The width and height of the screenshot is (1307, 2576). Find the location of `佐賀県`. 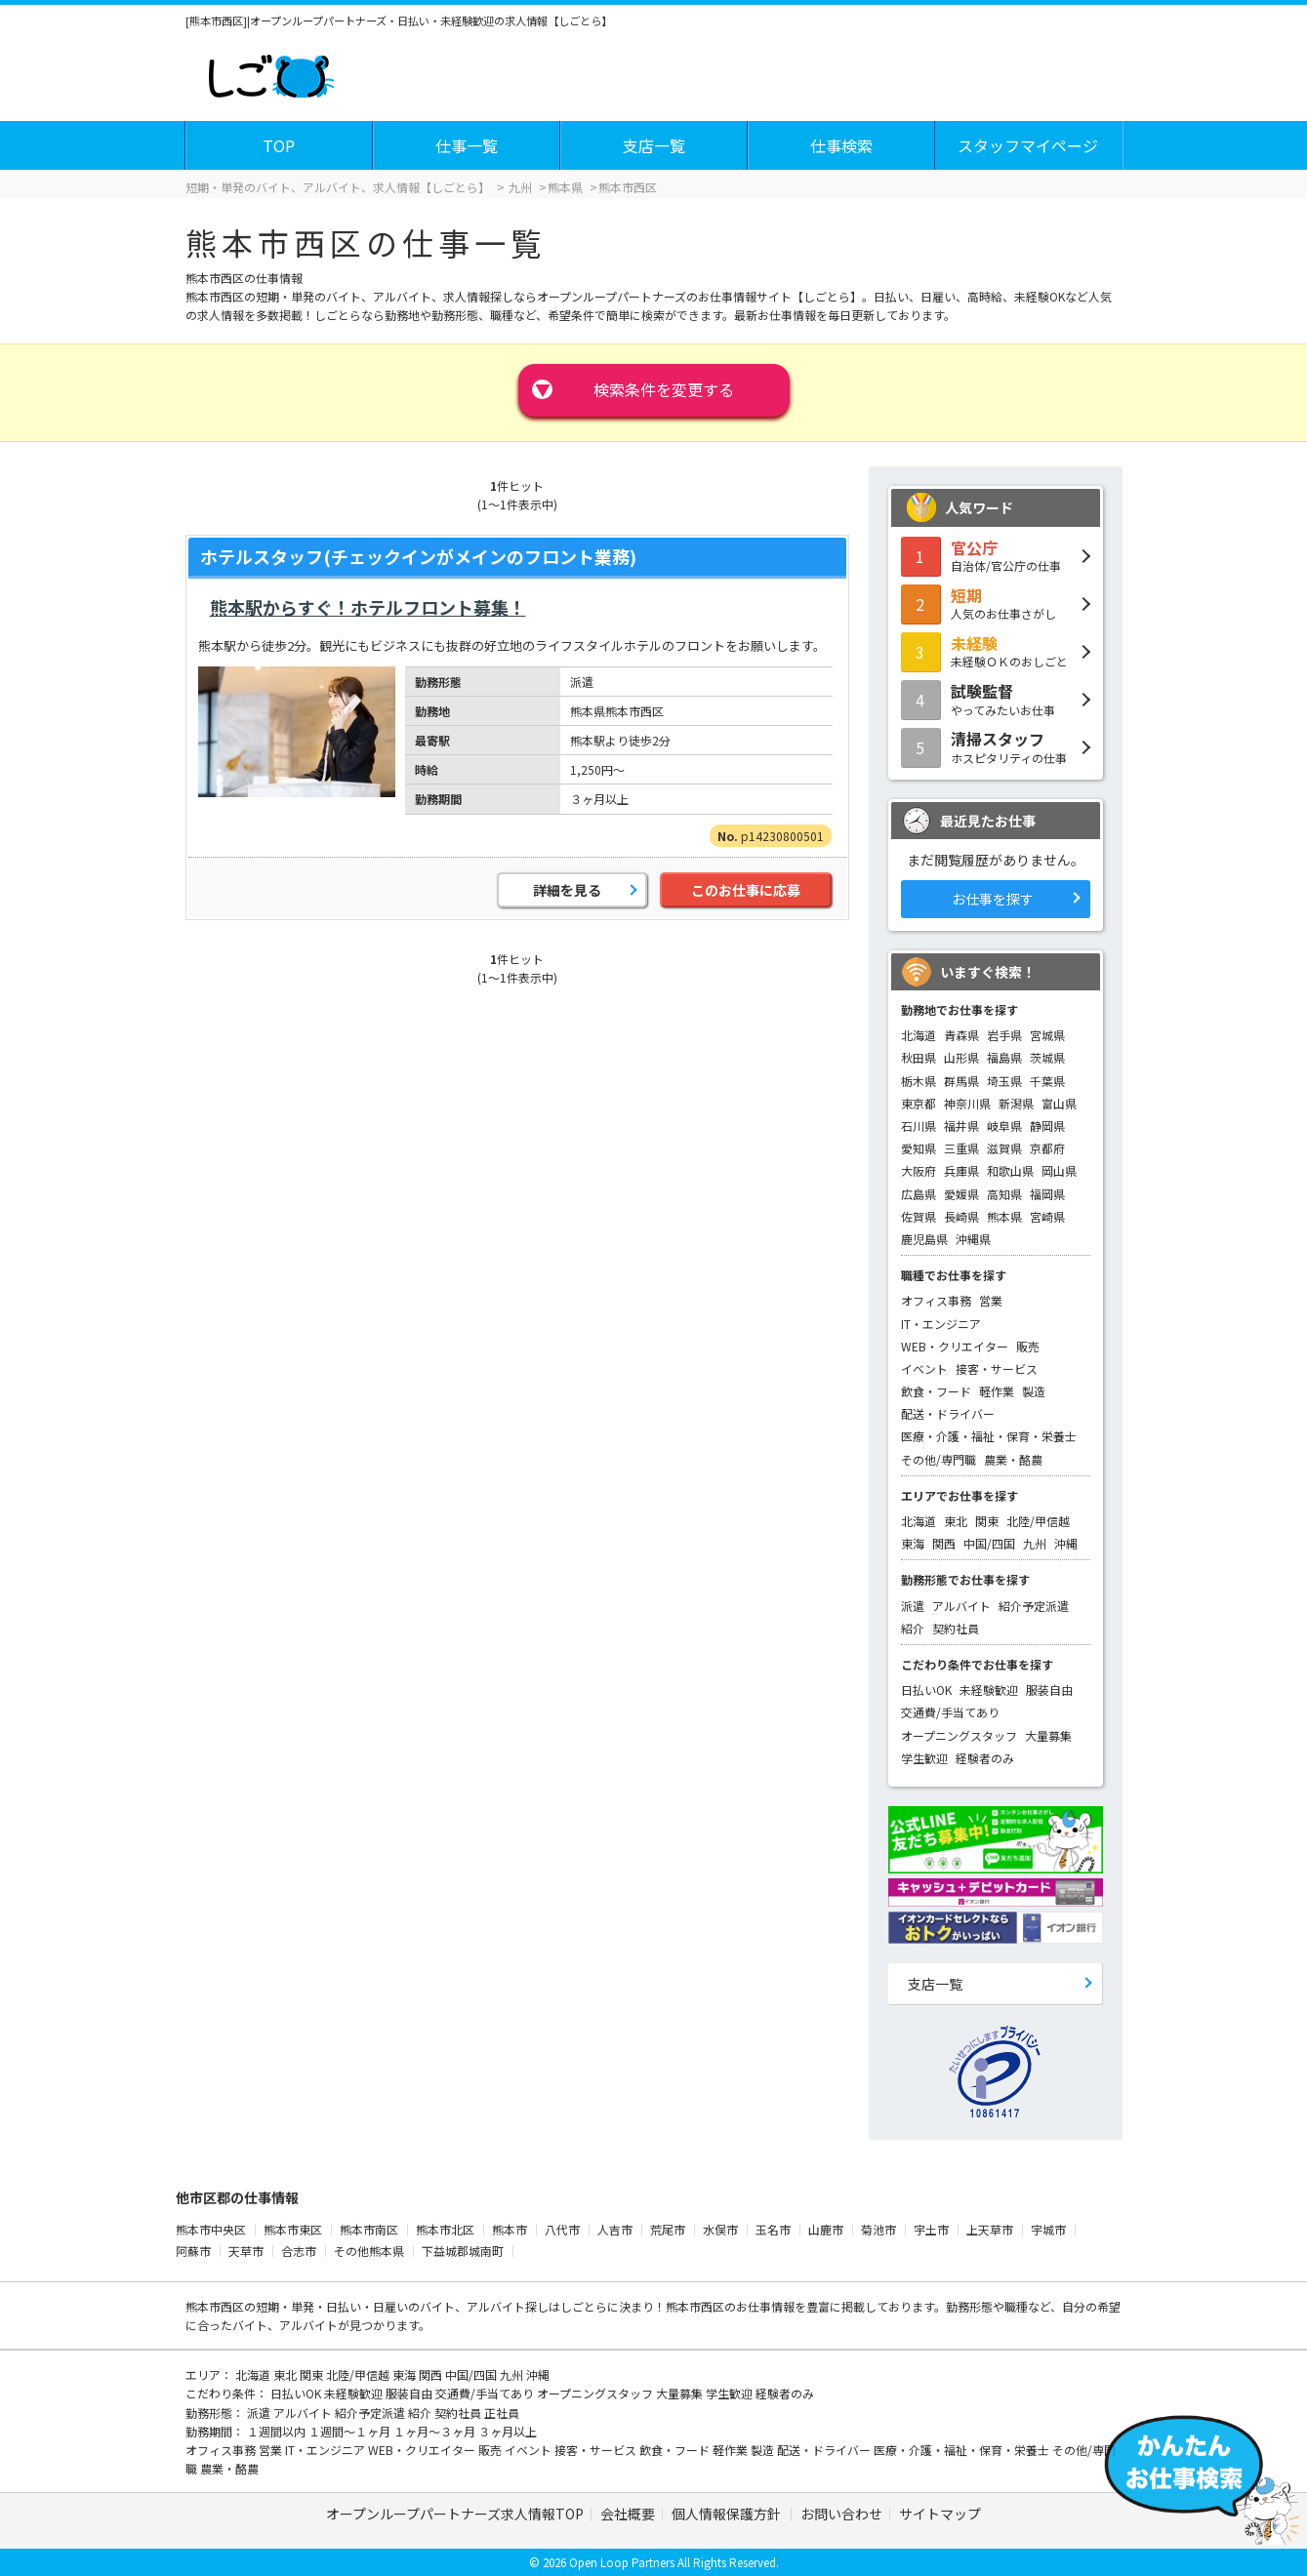

佐賀県 is located at coordinates (918, 1216).